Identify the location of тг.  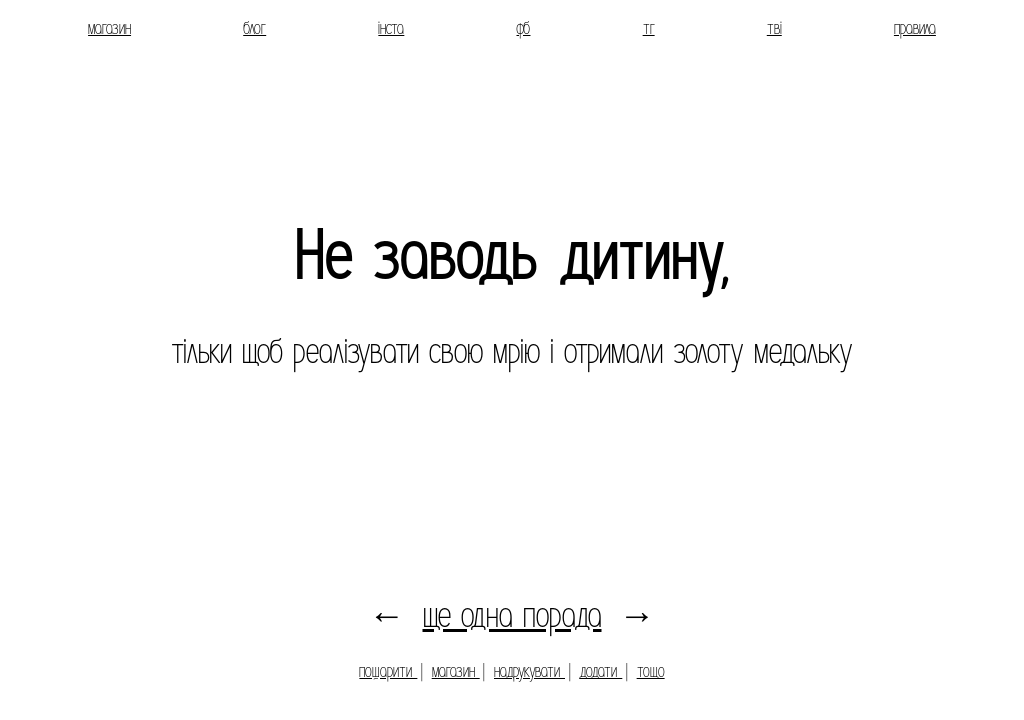
(649, 28).